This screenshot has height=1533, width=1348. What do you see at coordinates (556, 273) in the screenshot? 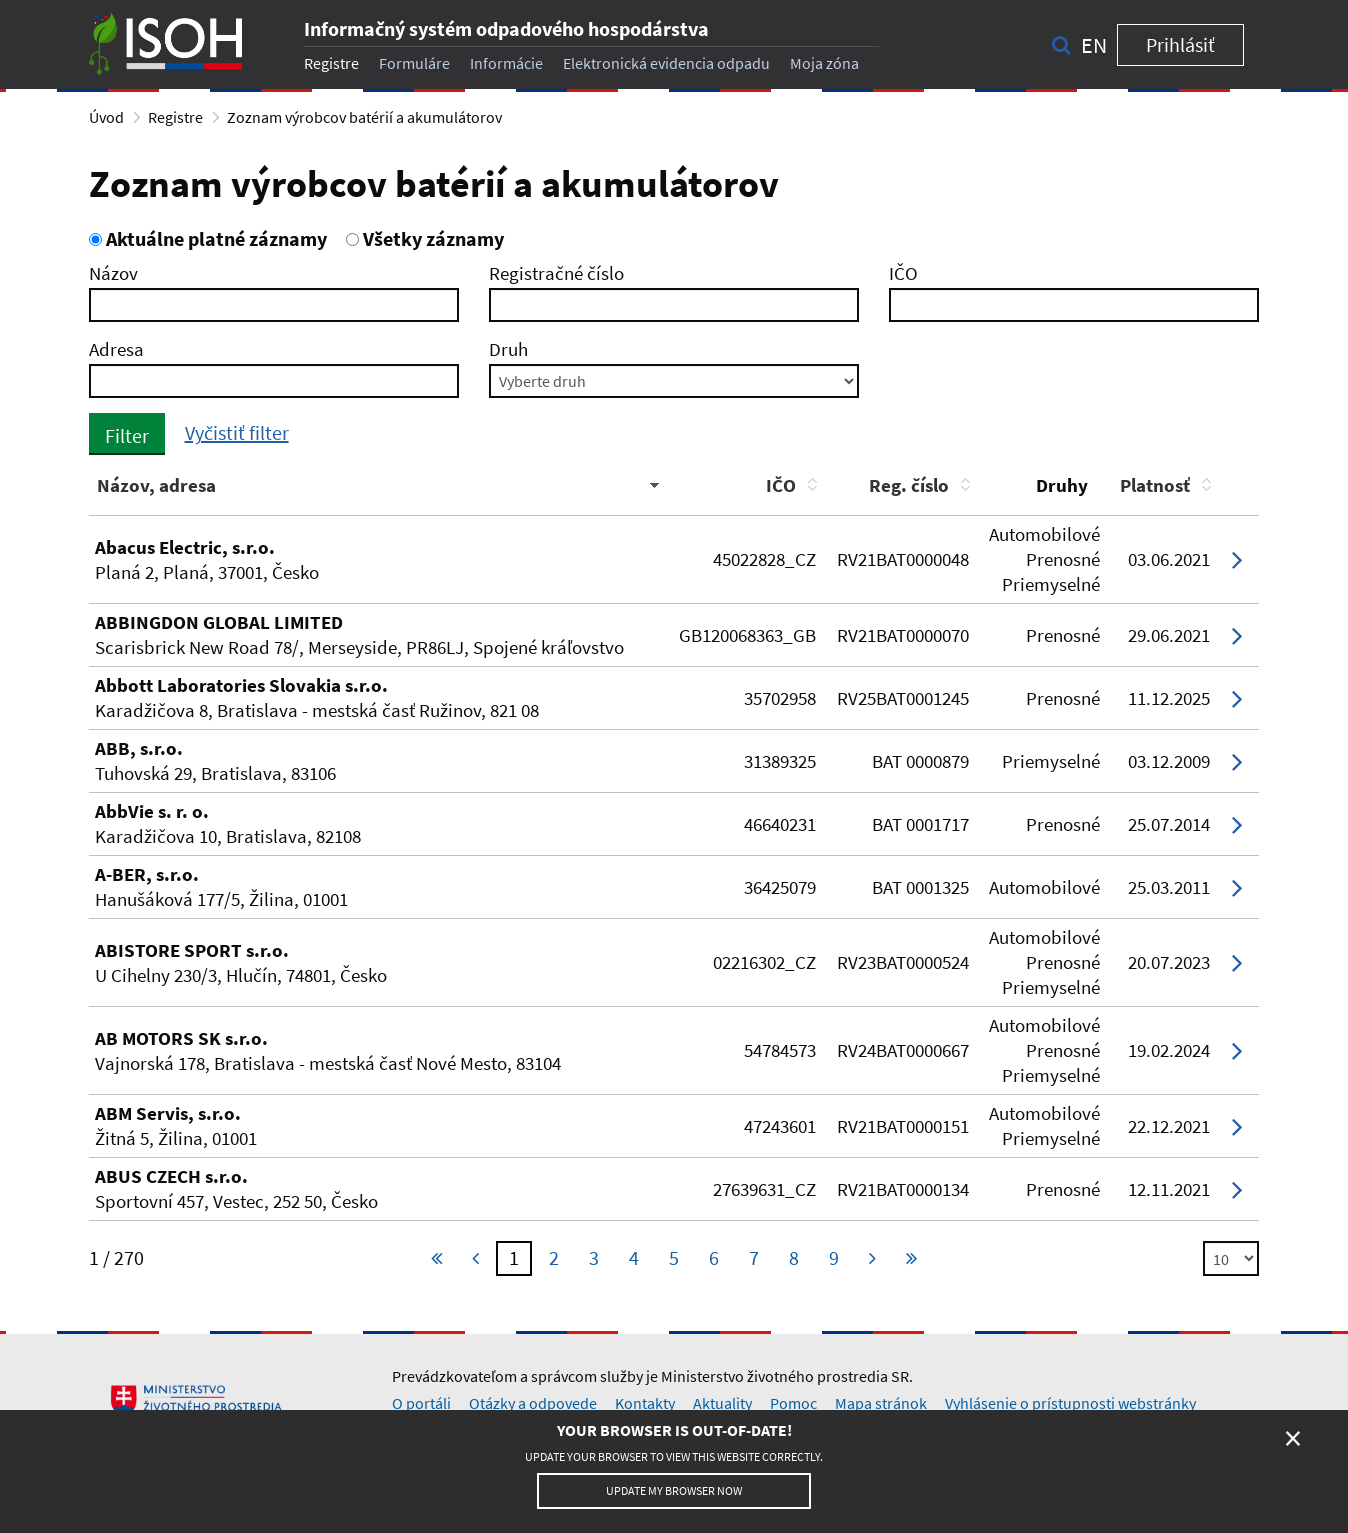
I see `Registračné číslo` at bounding box center [556, 273].